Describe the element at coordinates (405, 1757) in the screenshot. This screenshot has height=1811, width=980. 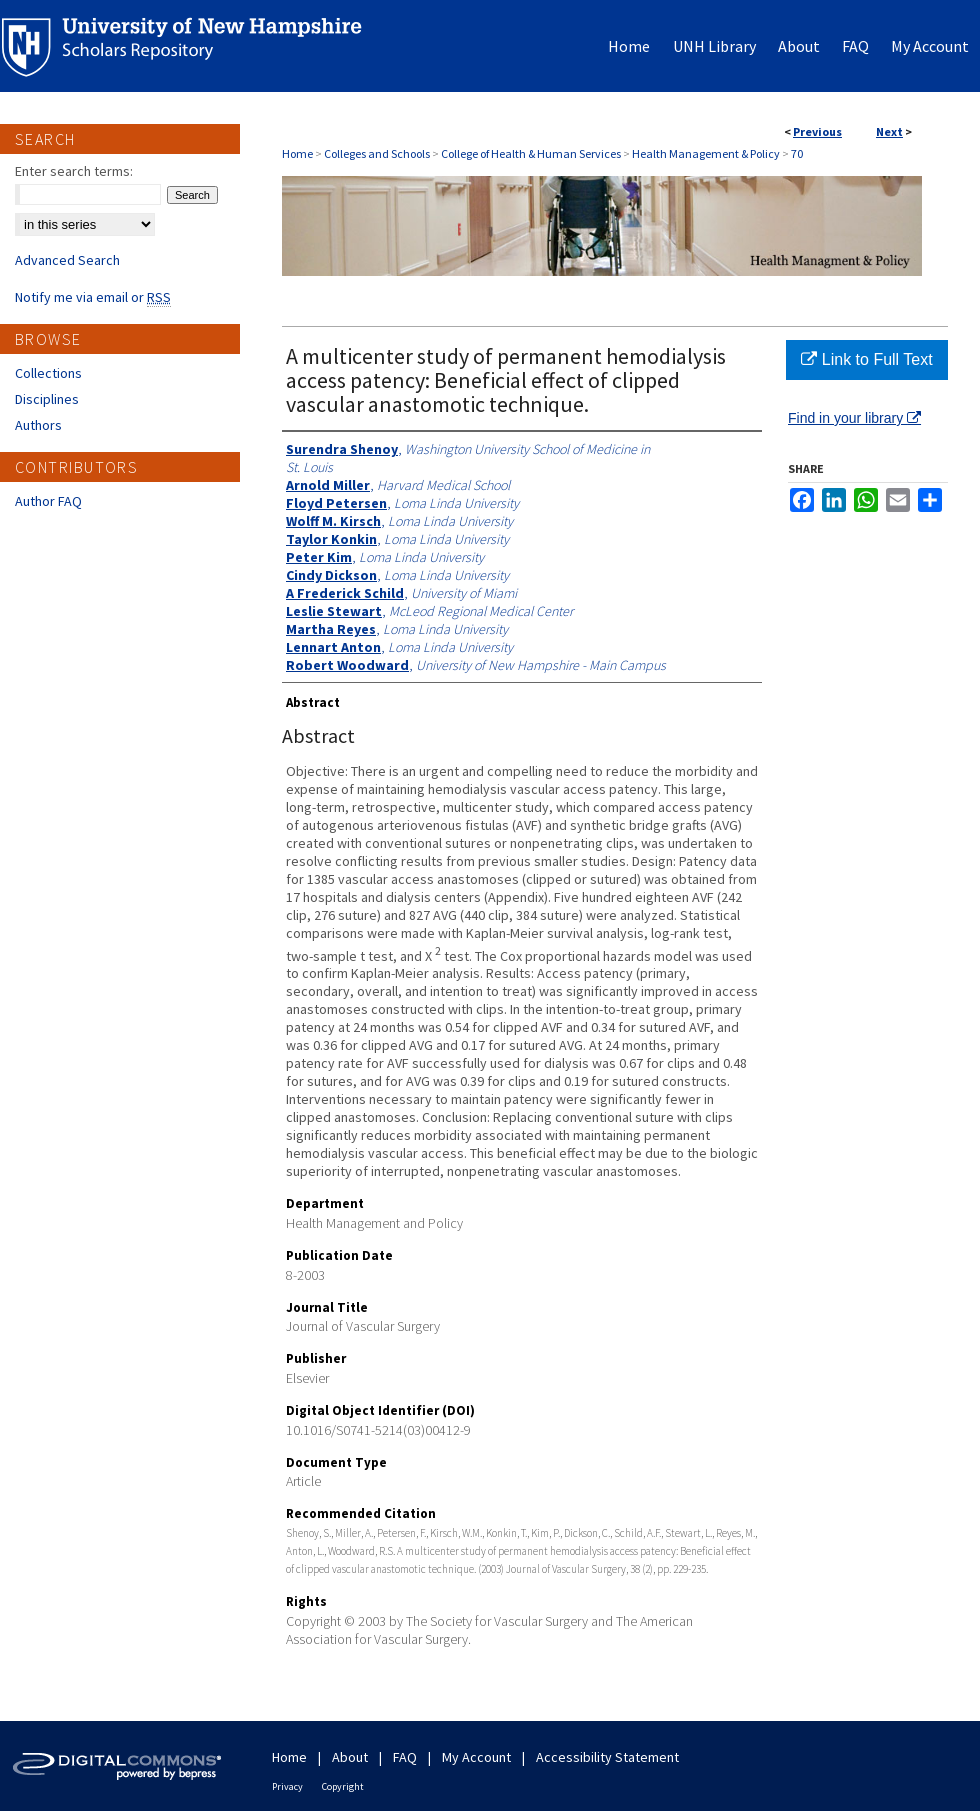
I see `FAQ` at that location.